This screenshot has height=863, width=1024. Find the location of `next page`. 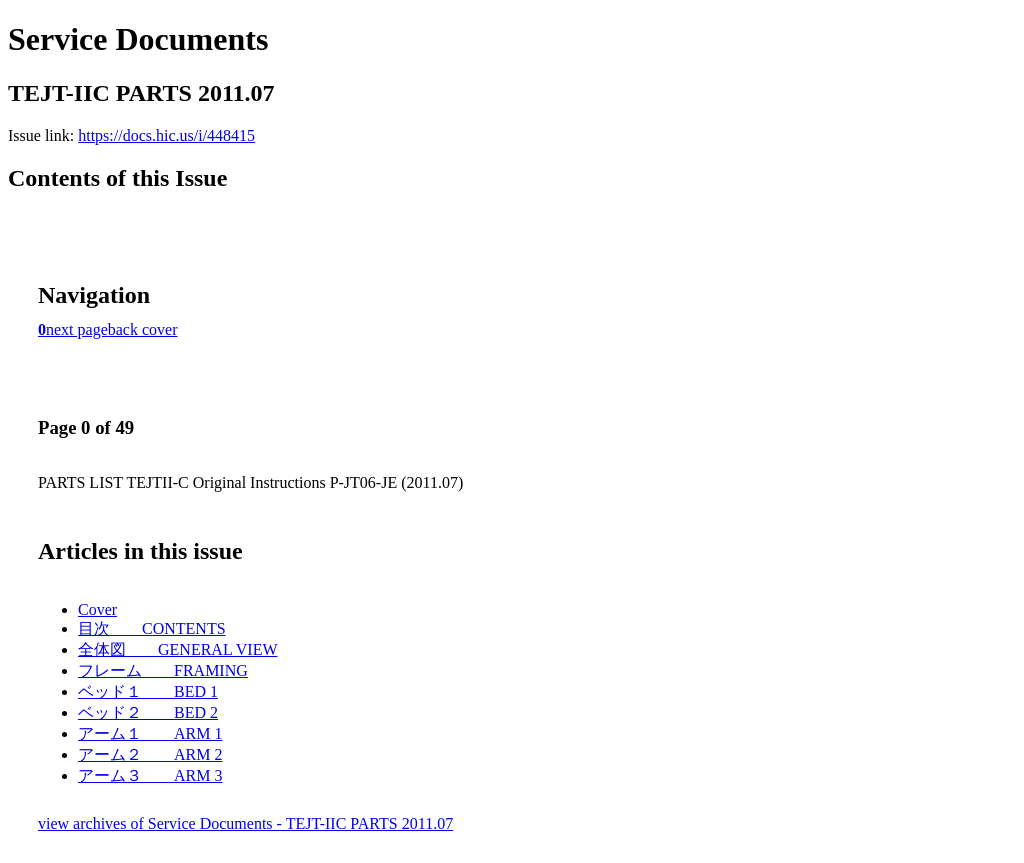

next page is located at coordinates (77, 329).